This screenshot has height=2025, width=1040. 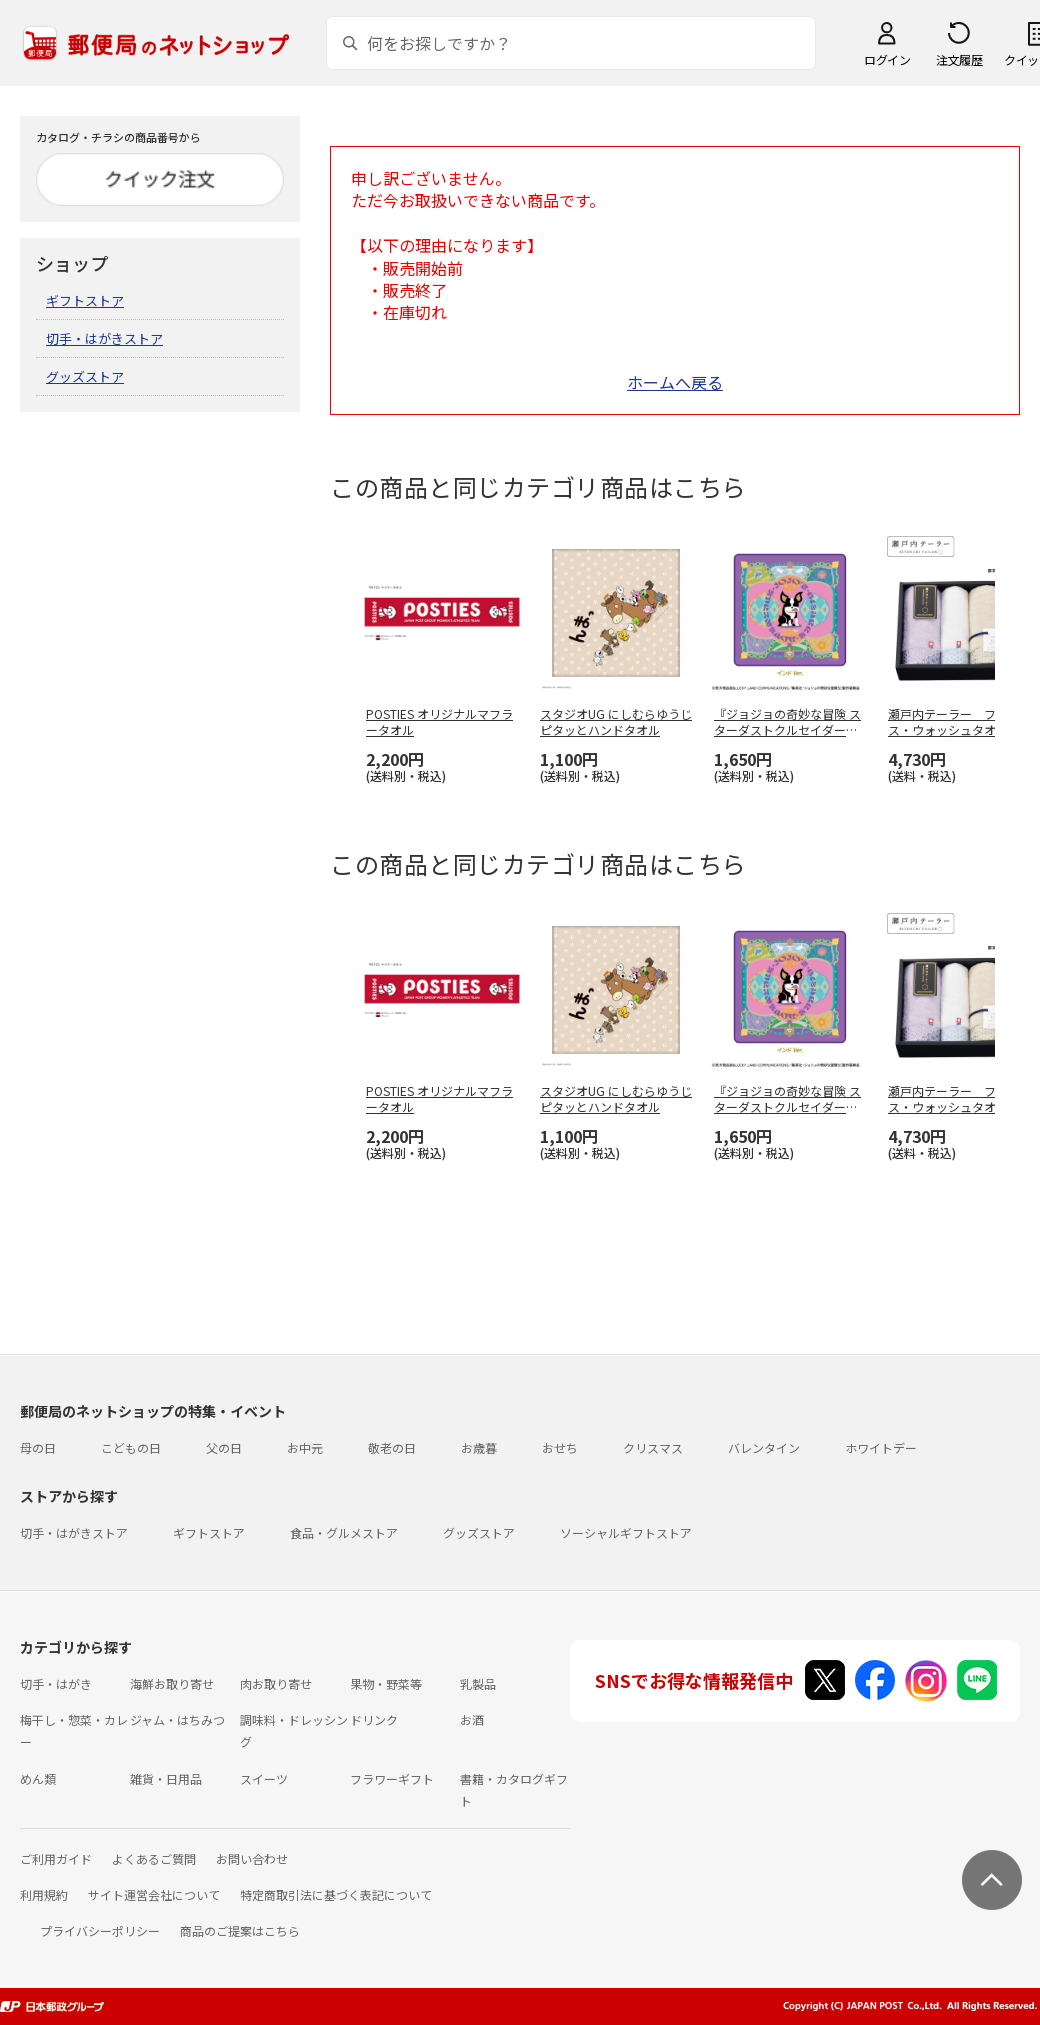 What do you see at coordinates (154, 1894) in the screenshot?
I see `サイト運営会社について` at bounding box center [154, 1894].